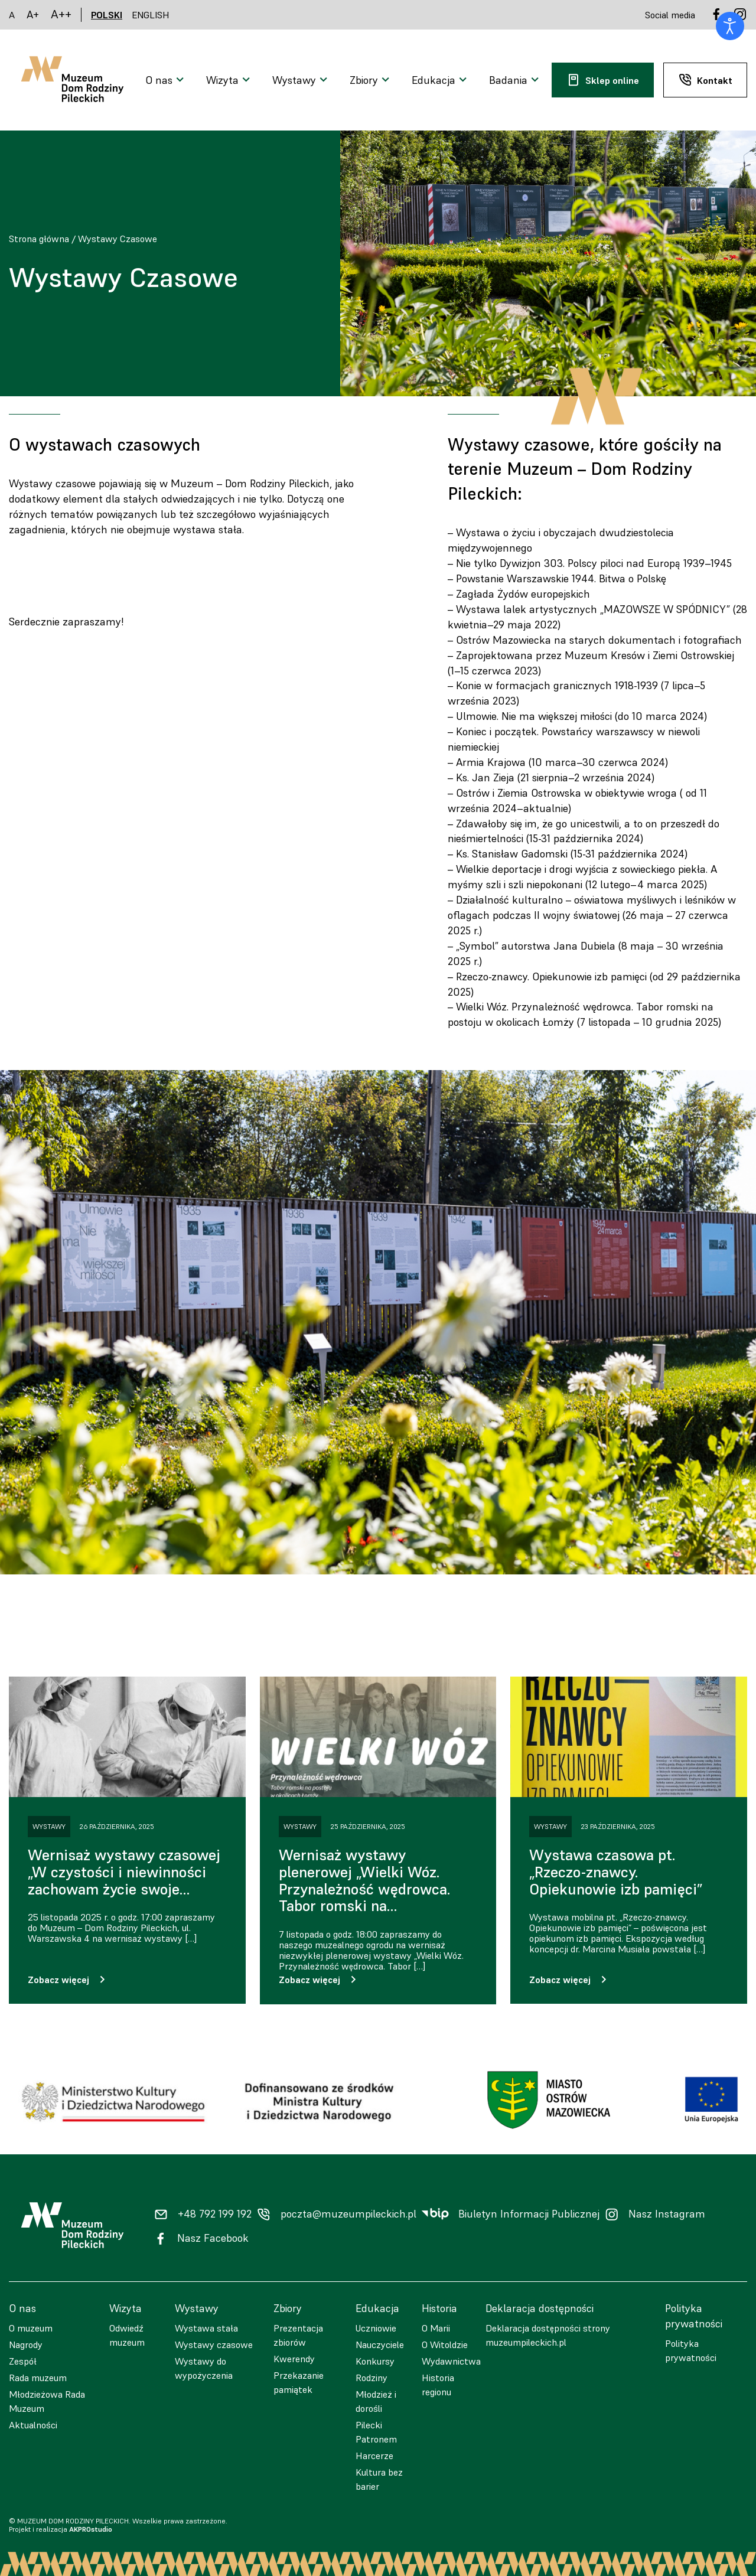  What do you see at coordinates (47, 2401) in the screenshot?
I see `Młodzieżowa Rada Muzeum` at bounding box center [47, 2401].